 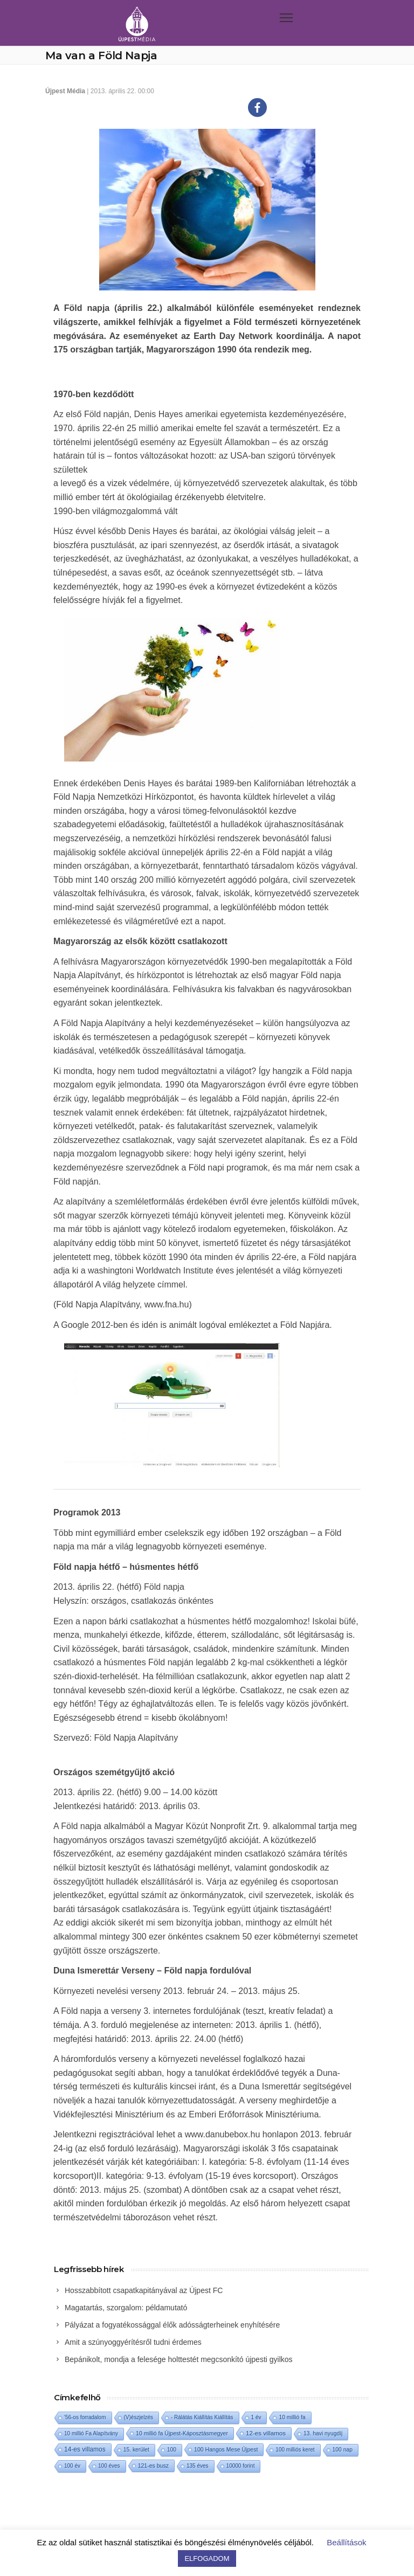 What do you see at coordinates (91, 2433) in the screenshot?
I see `10 millió Fa Alapítvány [10 millió Fa Alapítvány (1 elem)]` at bounding box center [91, 2433].